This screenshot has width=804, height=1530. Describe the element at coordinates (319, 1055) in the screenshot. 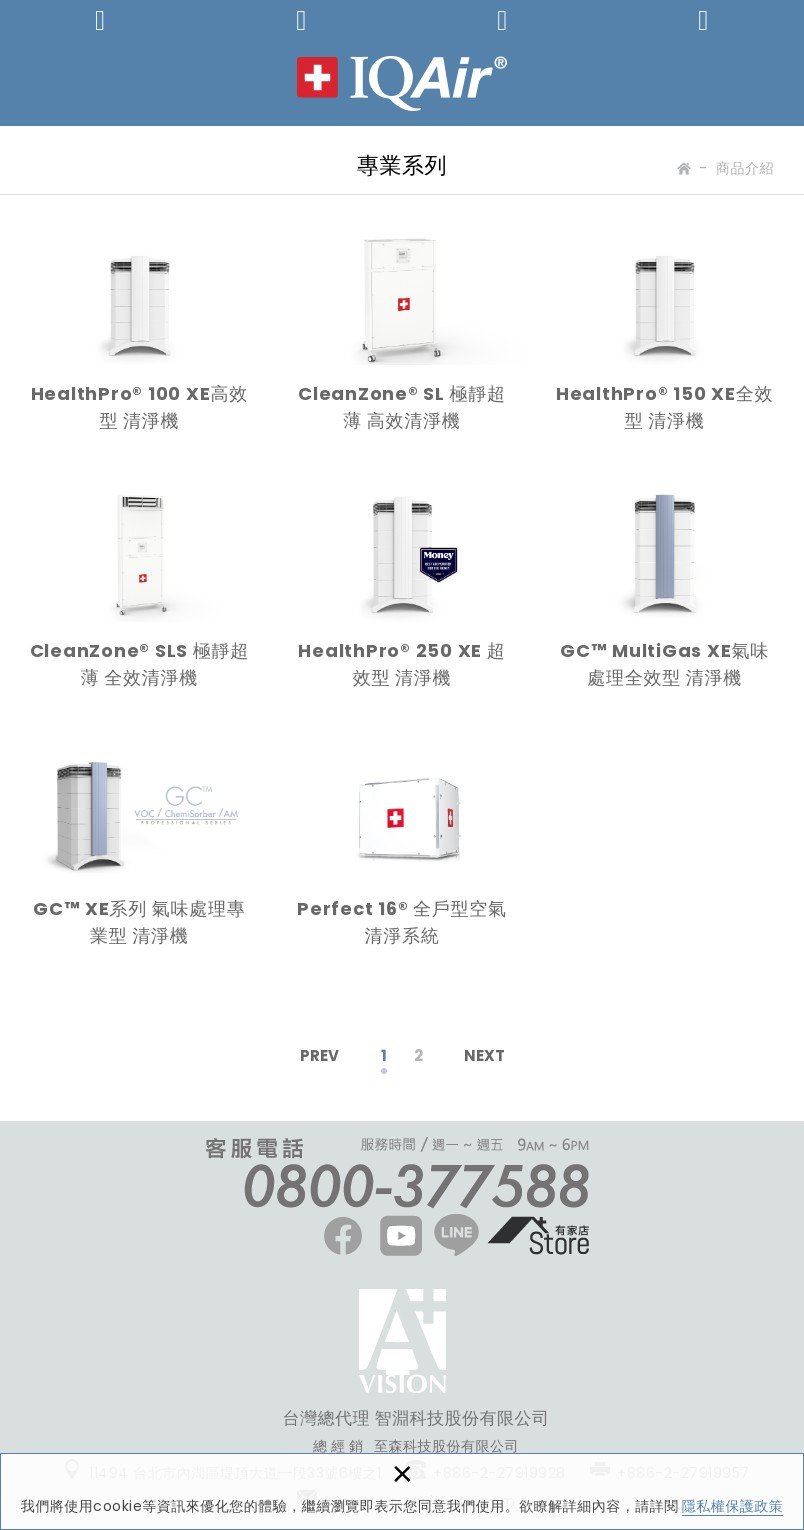

I see `PREV` at that location.